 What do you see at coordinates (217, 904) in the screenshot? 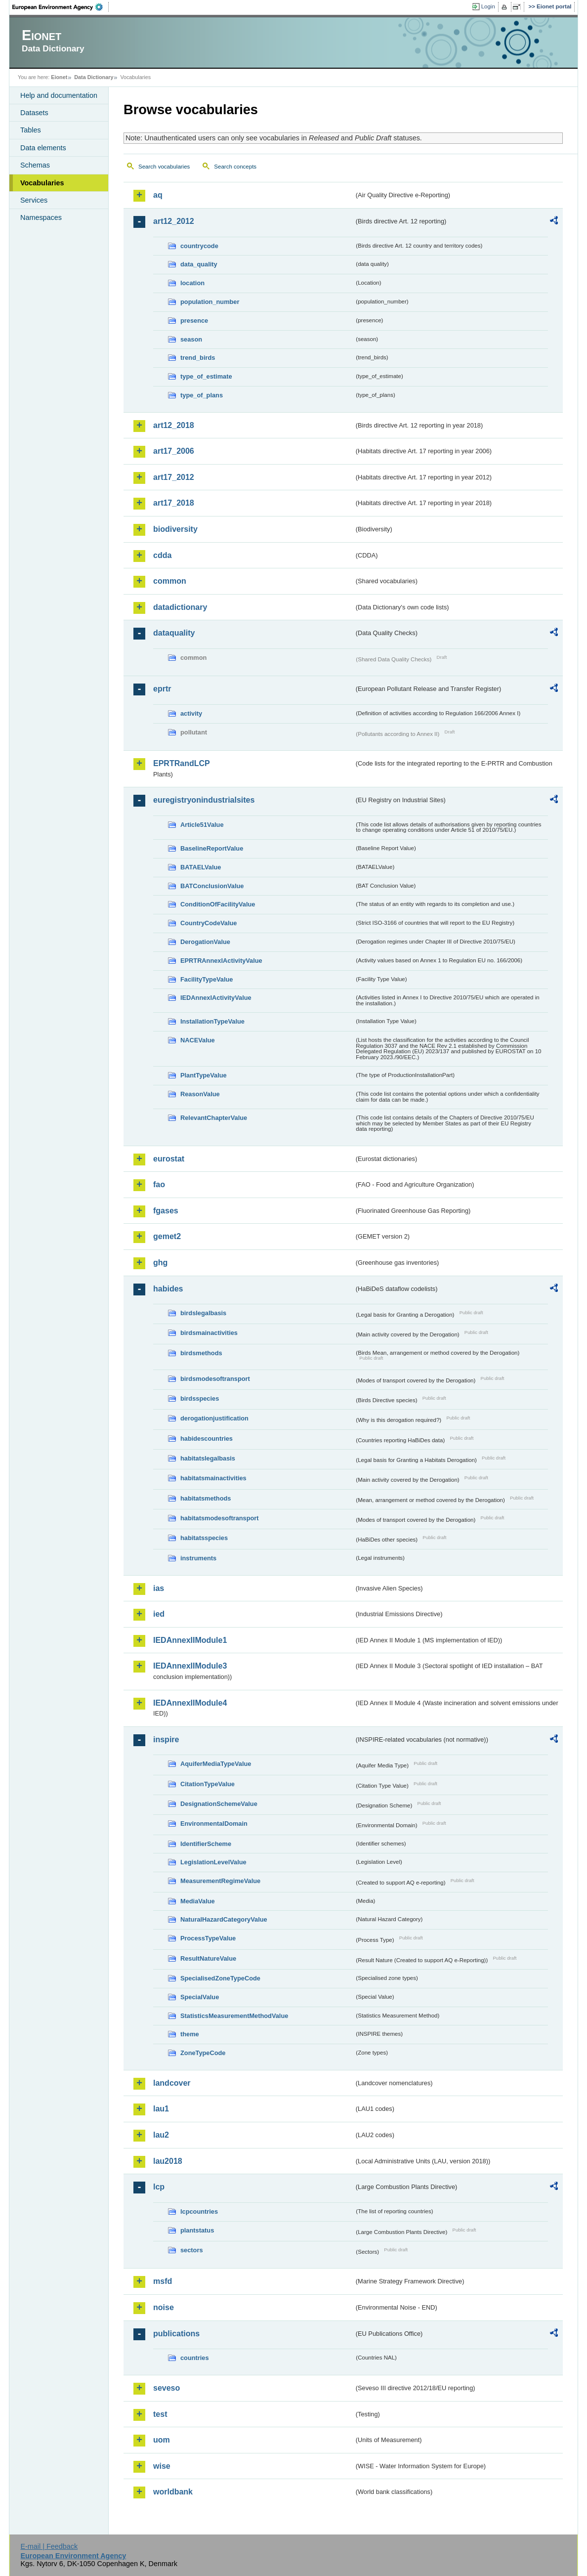
I see `ConditionOfFacilityValue` at bounding box center [217, 904].